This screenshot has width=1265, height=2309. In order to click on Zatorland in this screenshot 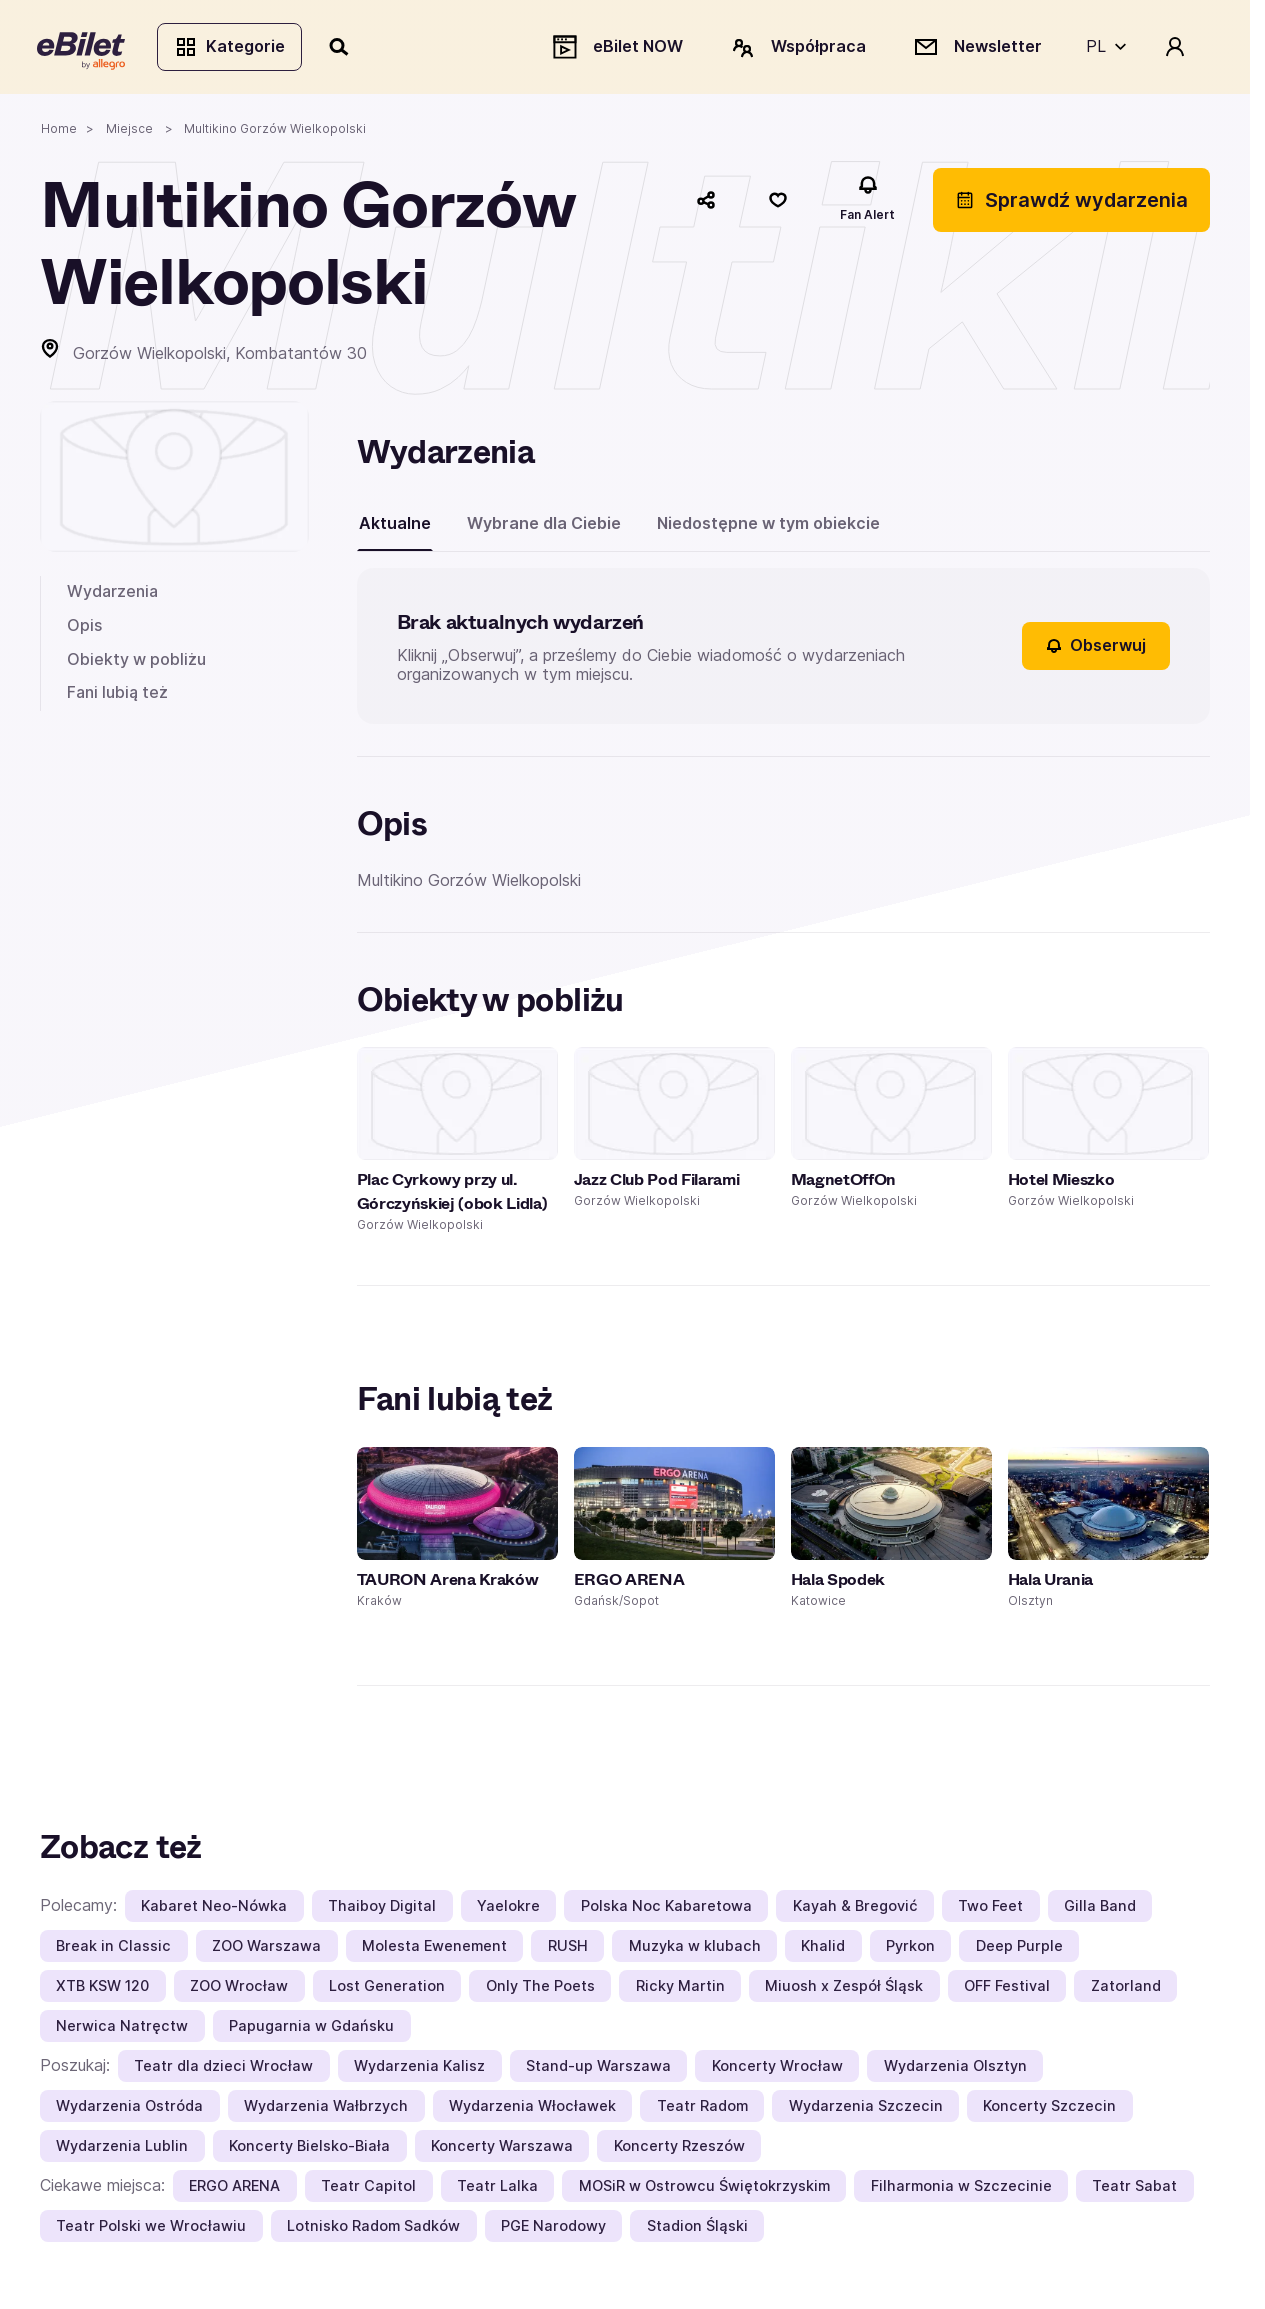, I will do `click(1126, 1989)`.